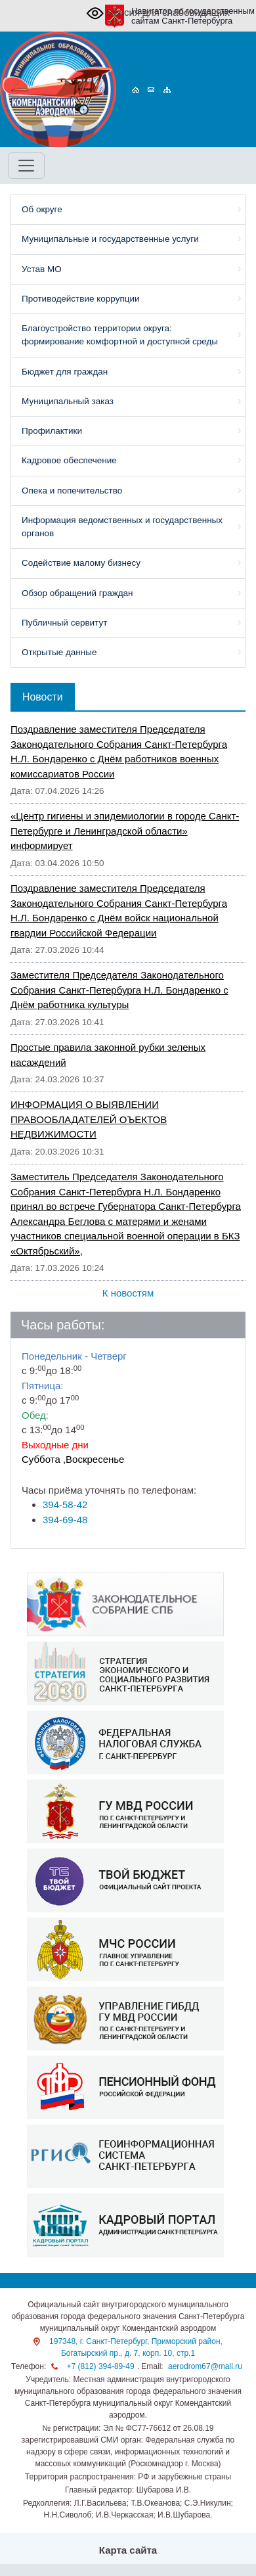 This screenshot has height=2576, width=256. I want to click on 394-58-42, so click(65, 1504).